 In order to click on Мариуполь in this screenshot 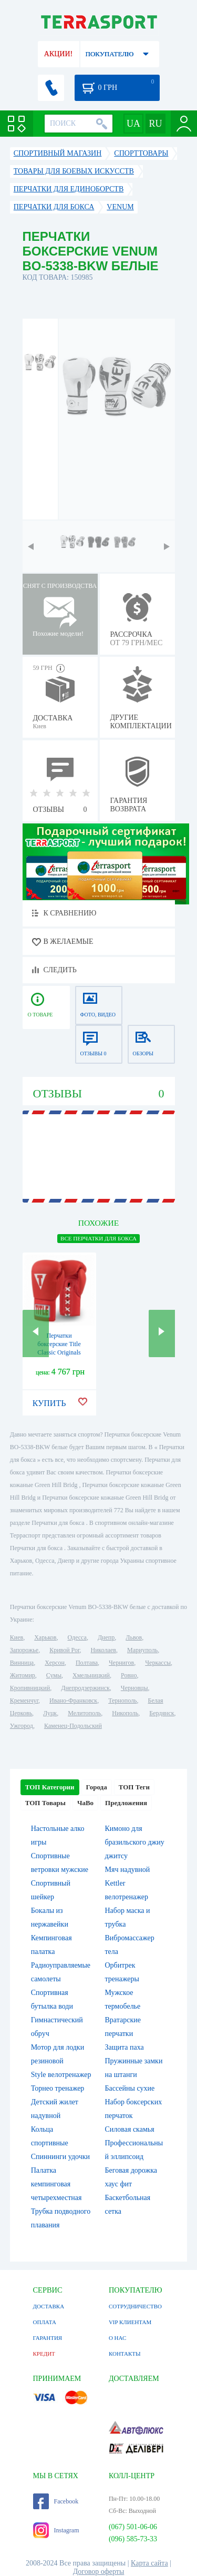, I will do `click(142, 1650)`.